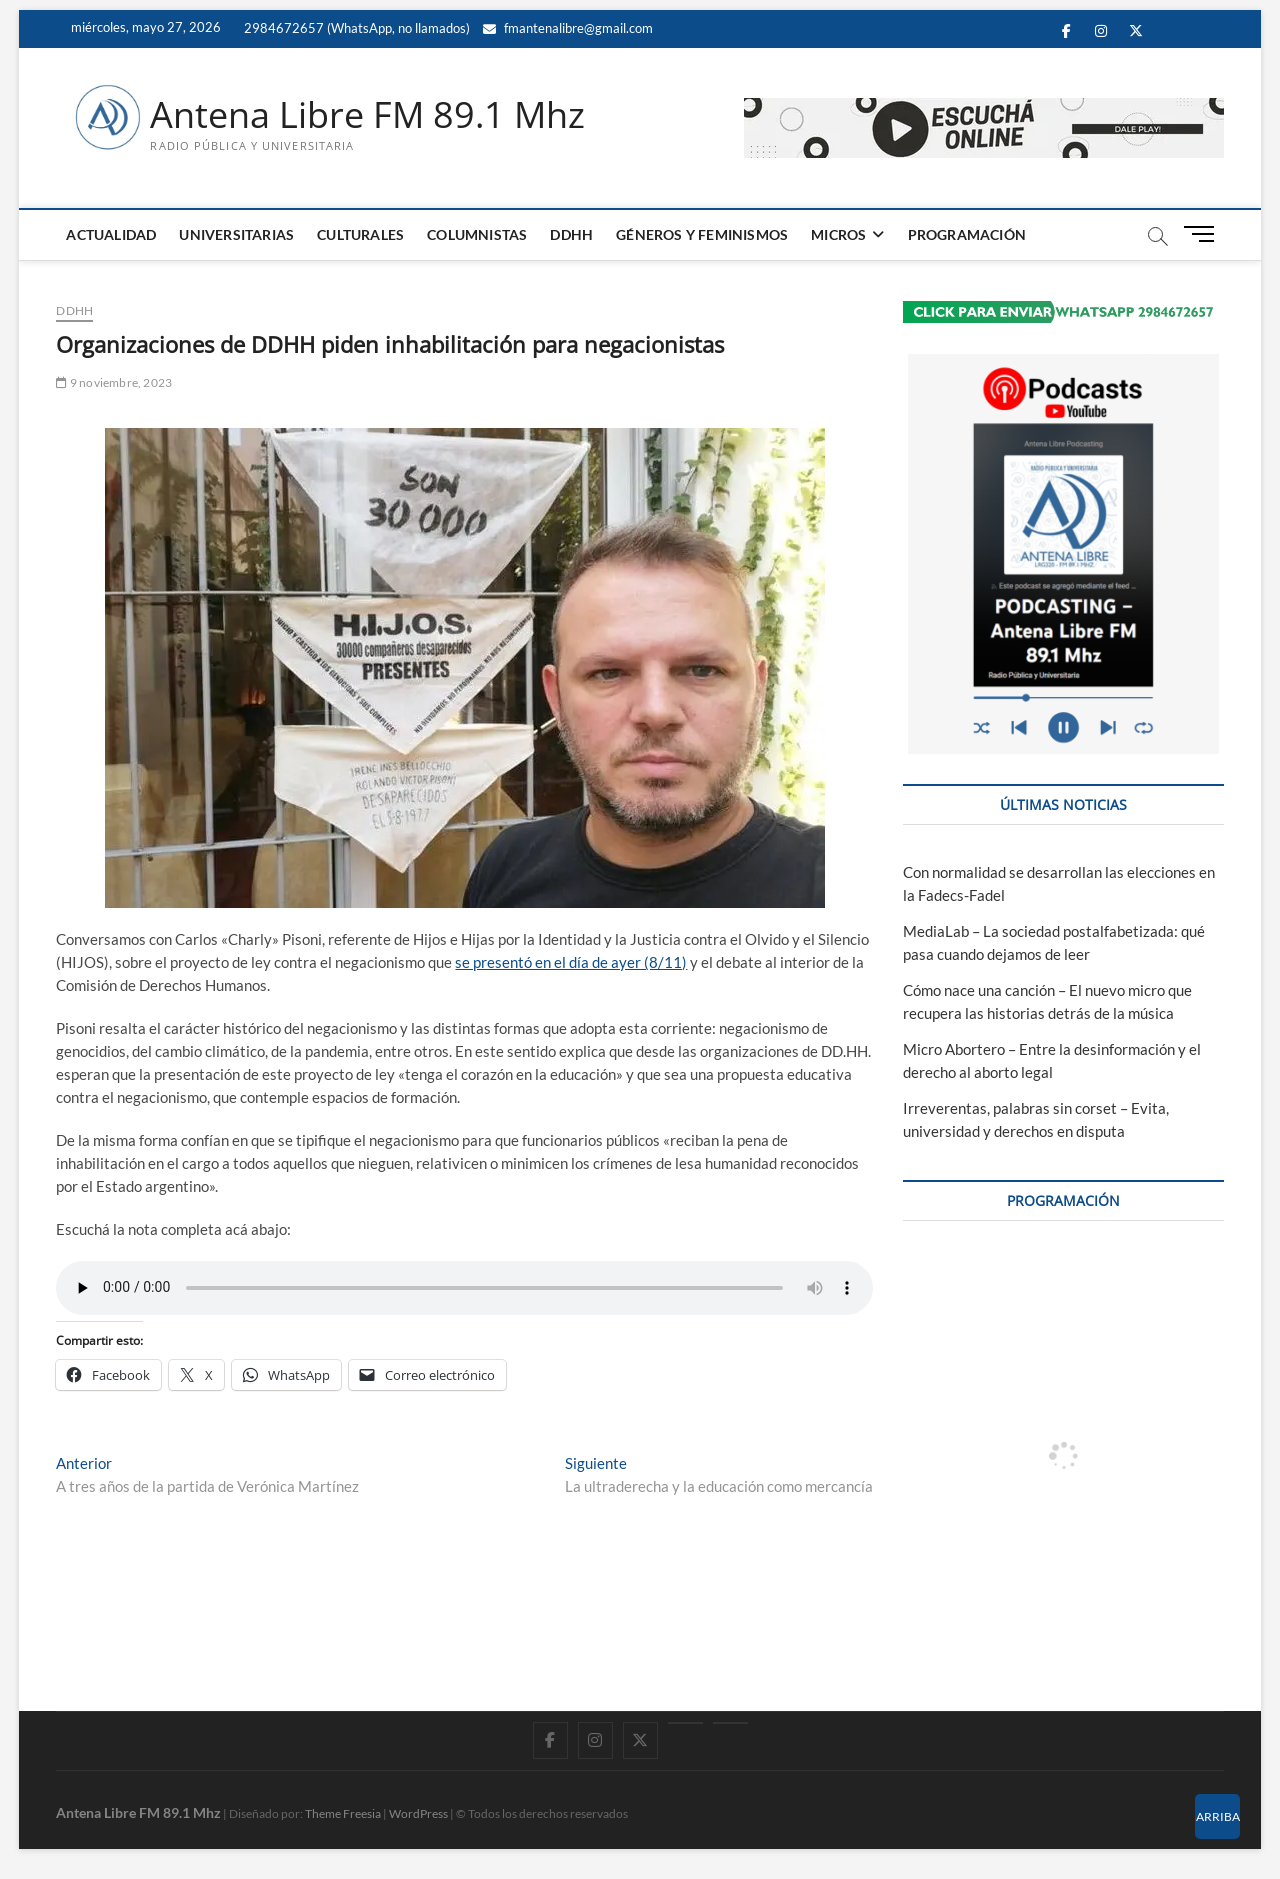 The height and width of the screenshot is (1879, 1280). Describe the element at coordinates (967, 234) in the screenshot. I see `PROGRAMACIÓN` at that location.